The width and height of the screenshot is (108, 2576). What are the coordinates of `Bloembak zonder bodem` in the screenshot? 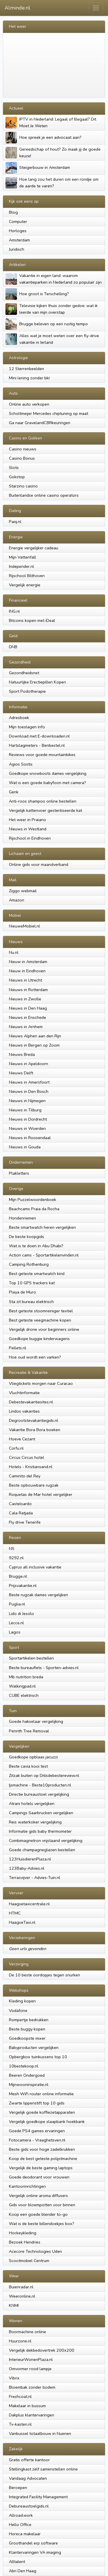 It's located at (32, 2387).